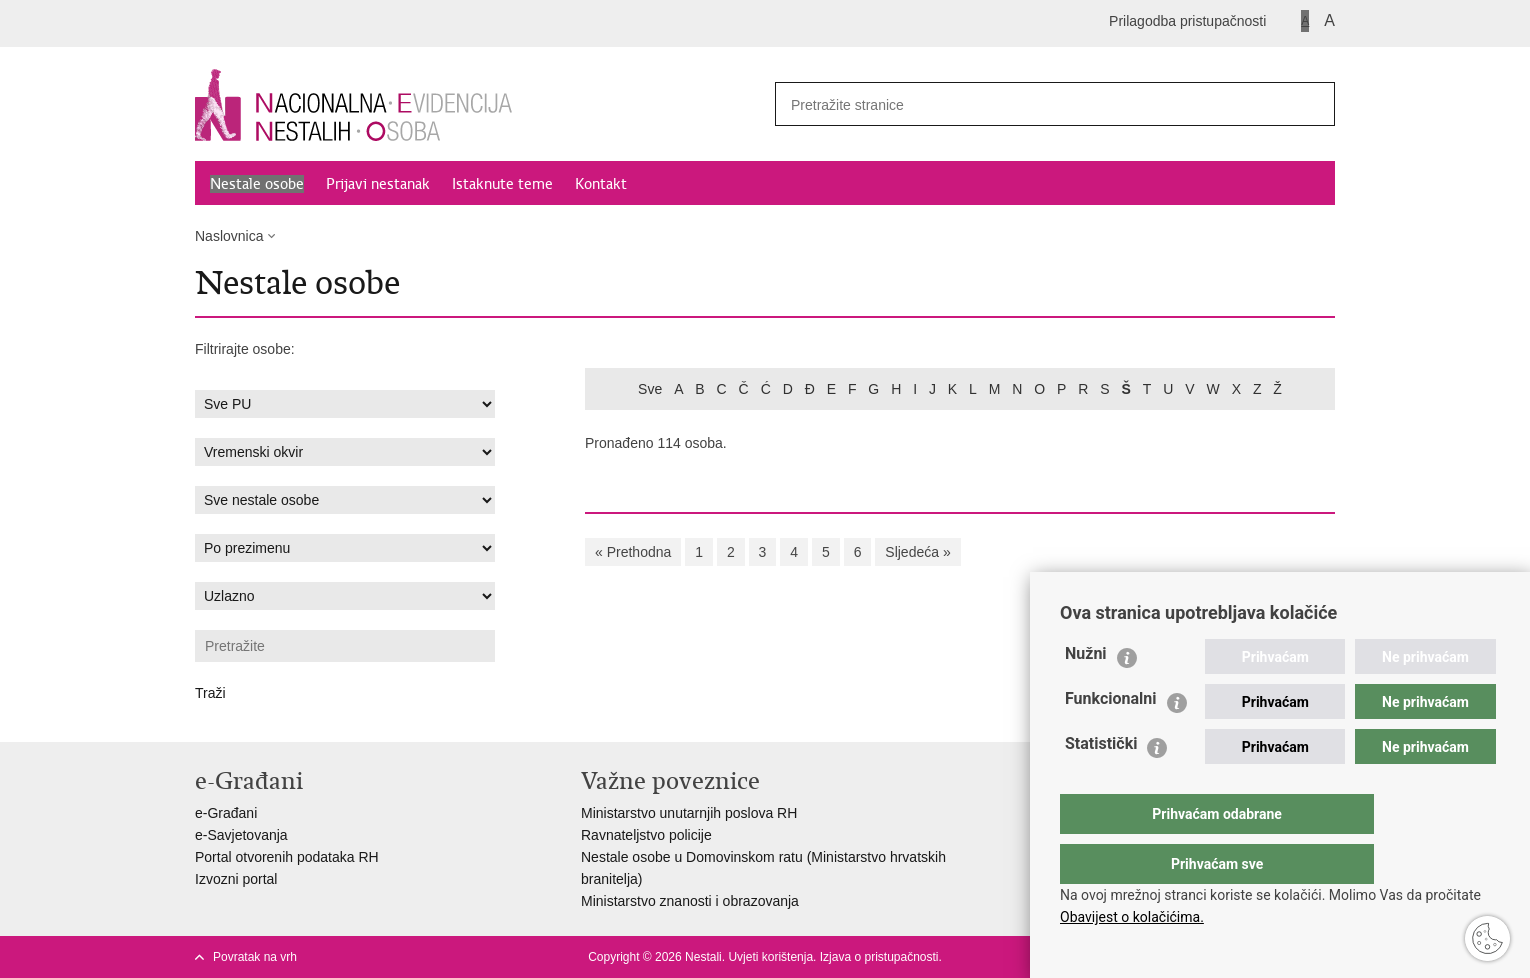 Image resolution: width=1530 pixels, height=978 pixels. What do you see at coordinates (633, 552) in the screenshot?
I see `« Prethodna` at bounding box center [633, 552].